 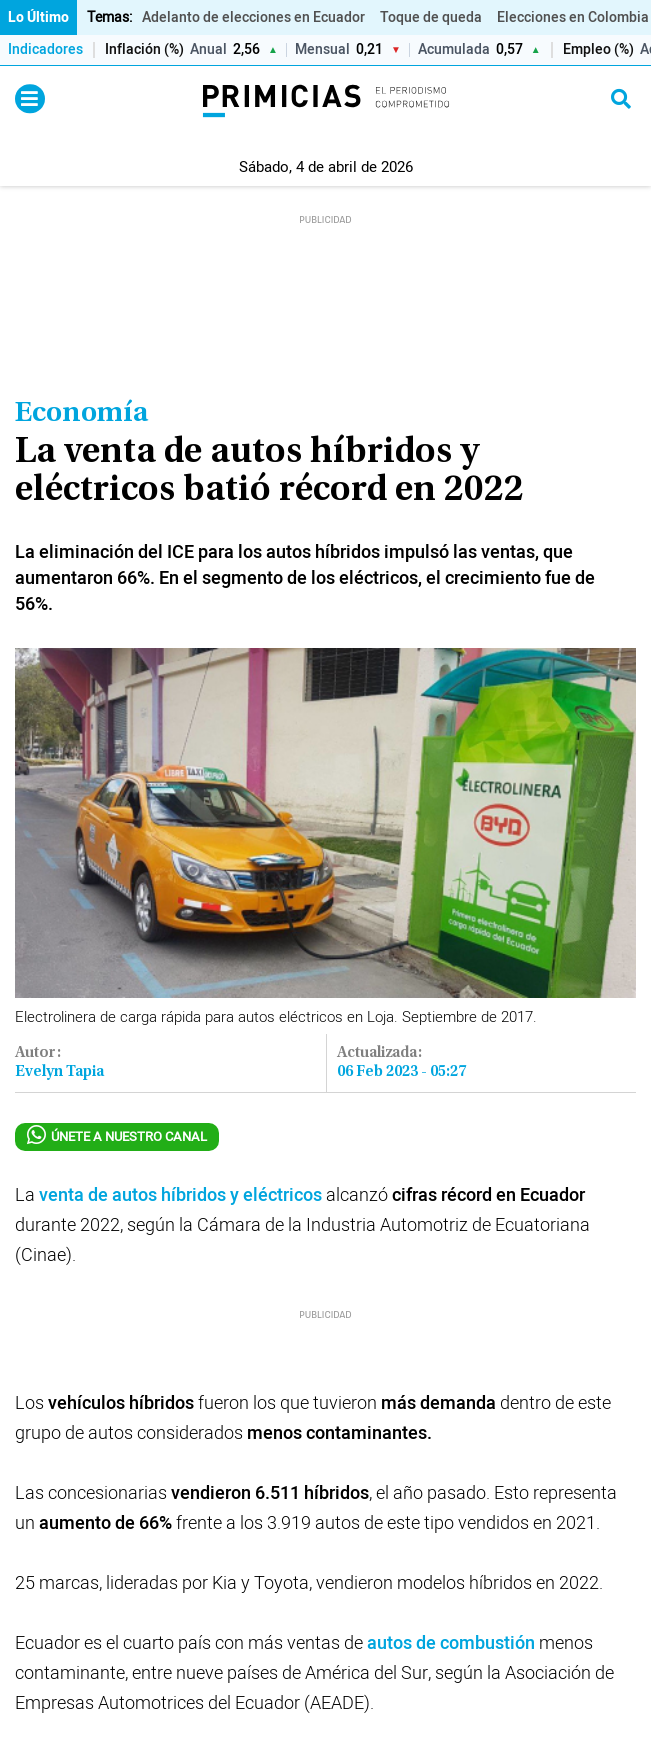 What do you see at coordinates (598, 50) in the screenshot?
I see `Empleo (%)` at bounding box center [598, 50].